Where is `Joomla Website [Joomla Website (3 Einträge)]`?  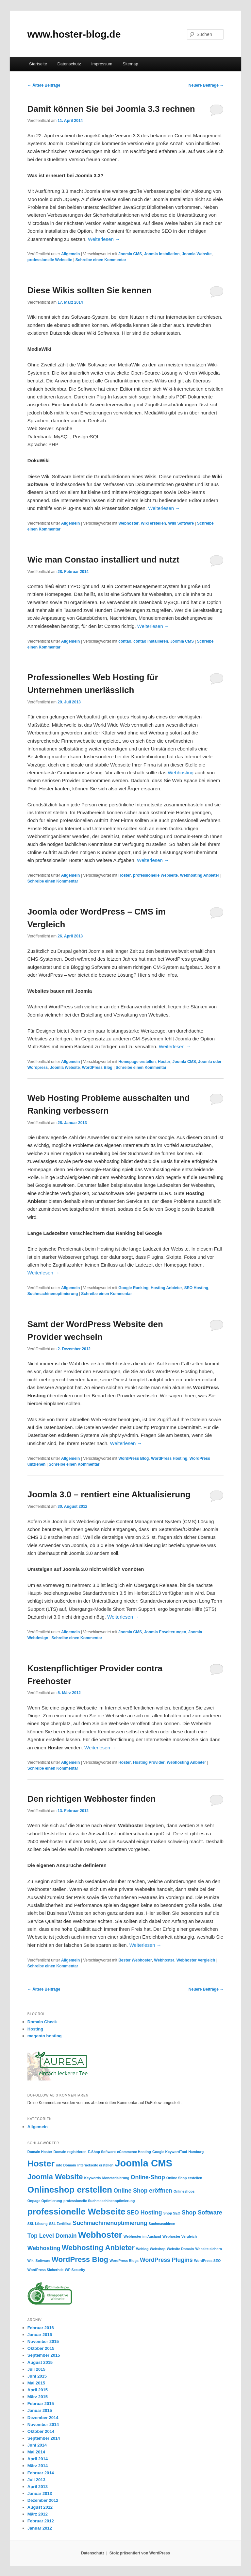 Joomla Website [Joomla Website (3 Einträge)] is located at coordinates (55, 2177).